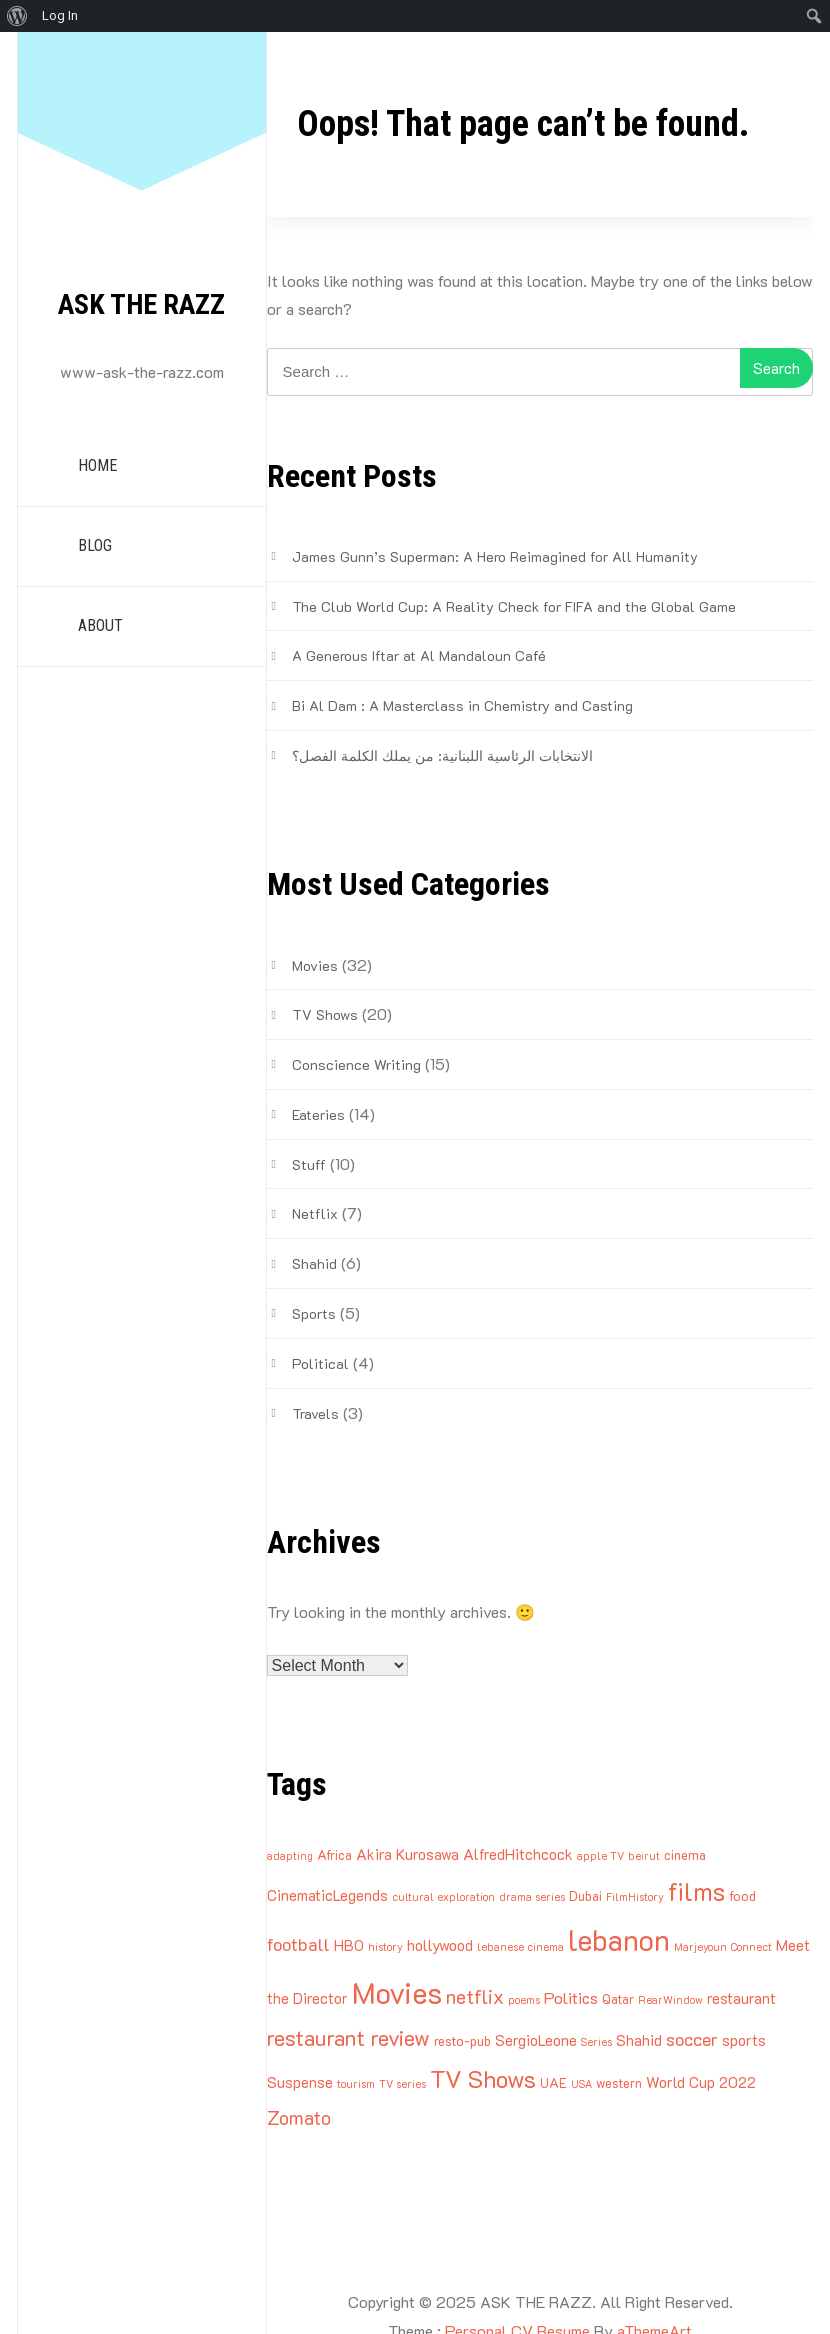 The height and width of the screenshot is (2334, 830). What do you see at coordinates (419, 655) in the screenshot?
I see `A Generous Iftar at Al Mandaloun Café` at bounding box center [419, 655].